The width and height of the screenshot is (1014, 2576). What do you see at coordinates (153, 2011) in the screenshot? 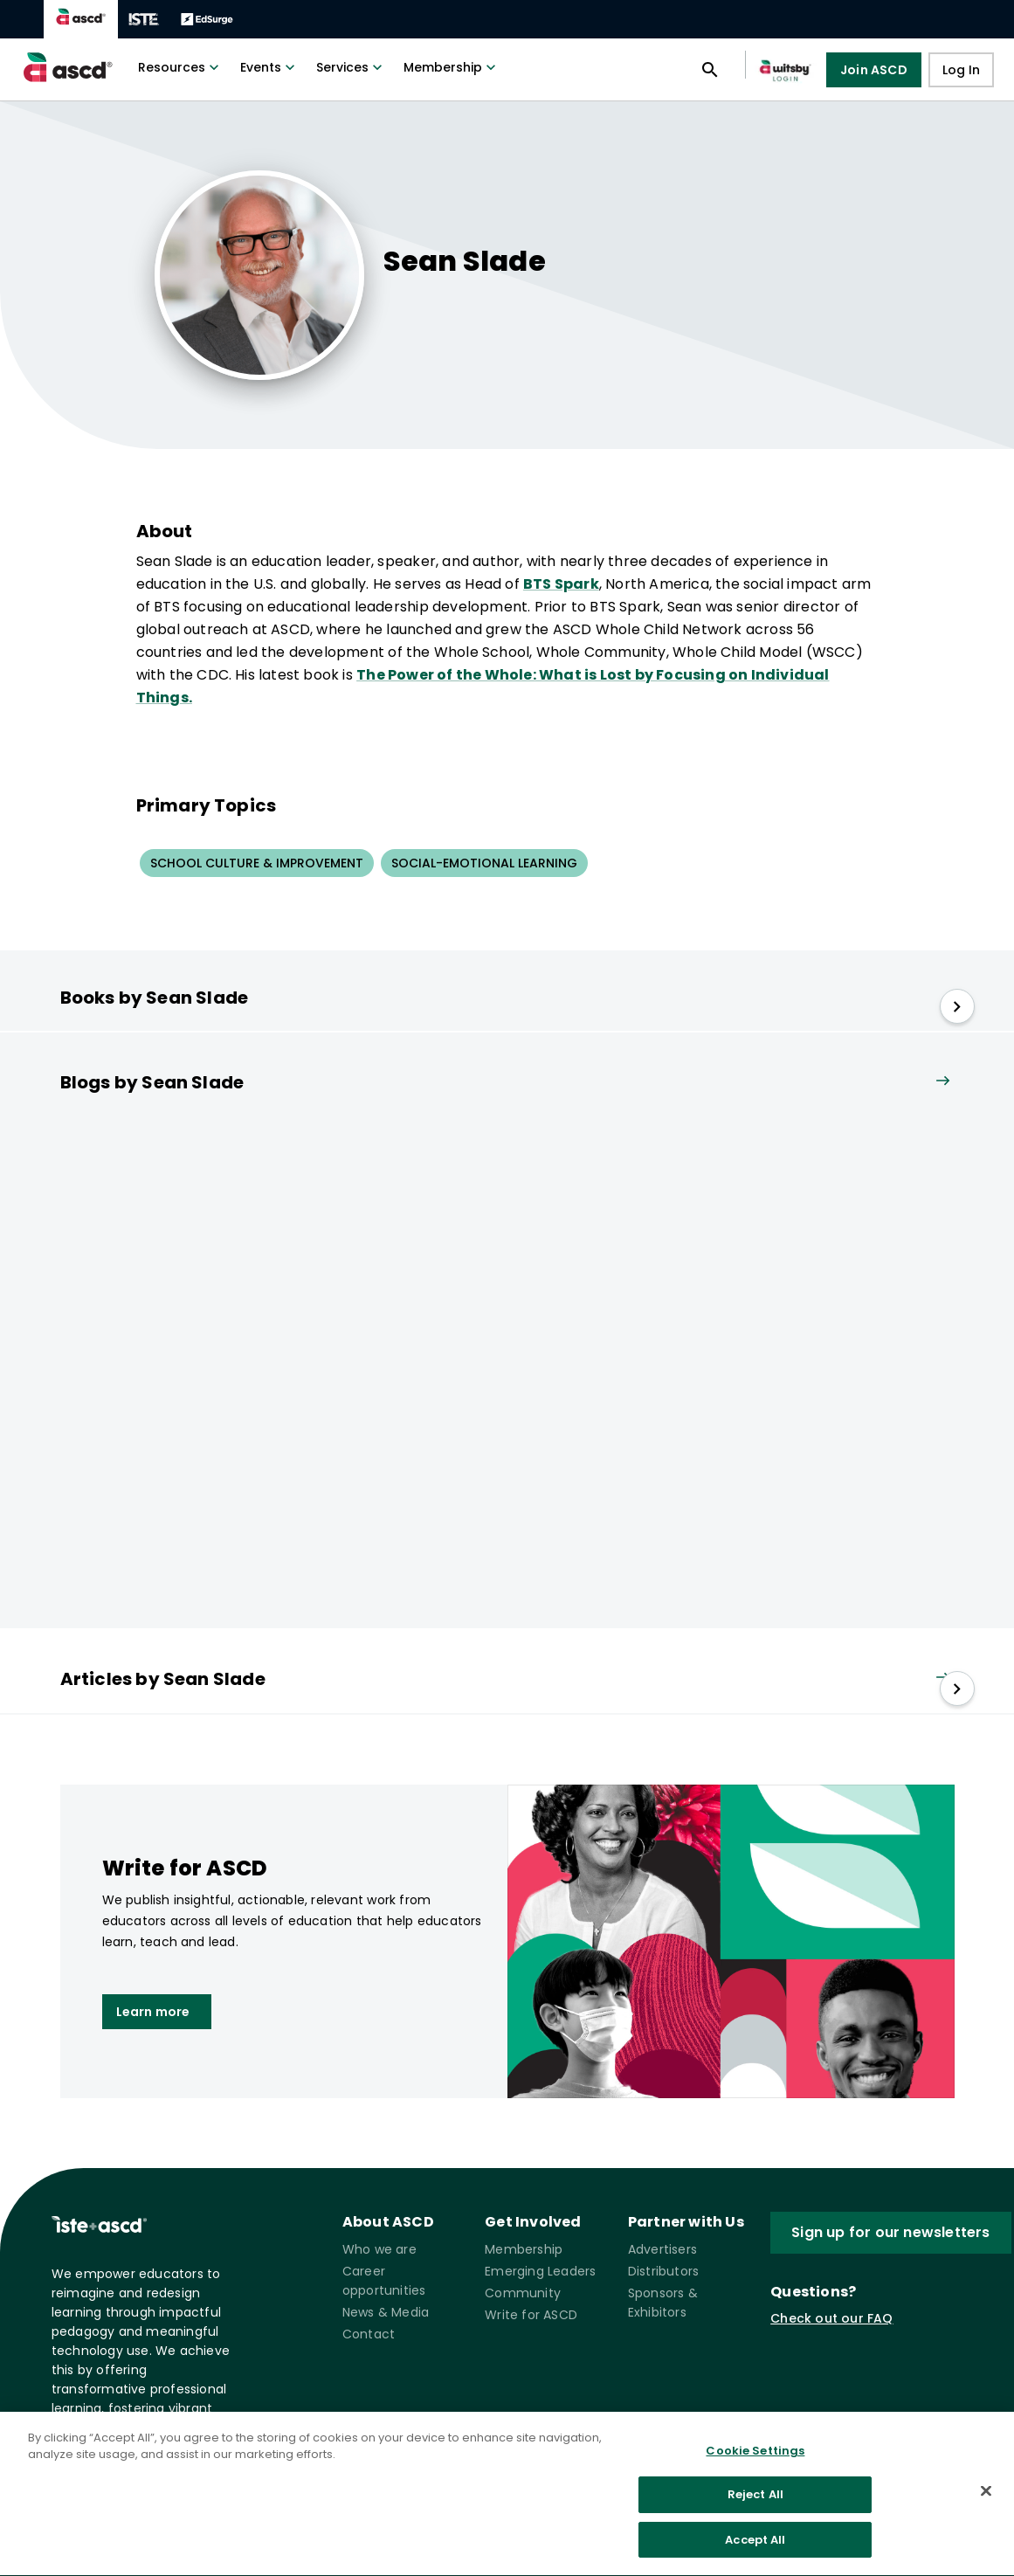
I see `Learn more` at bounding box center [153, 2011].